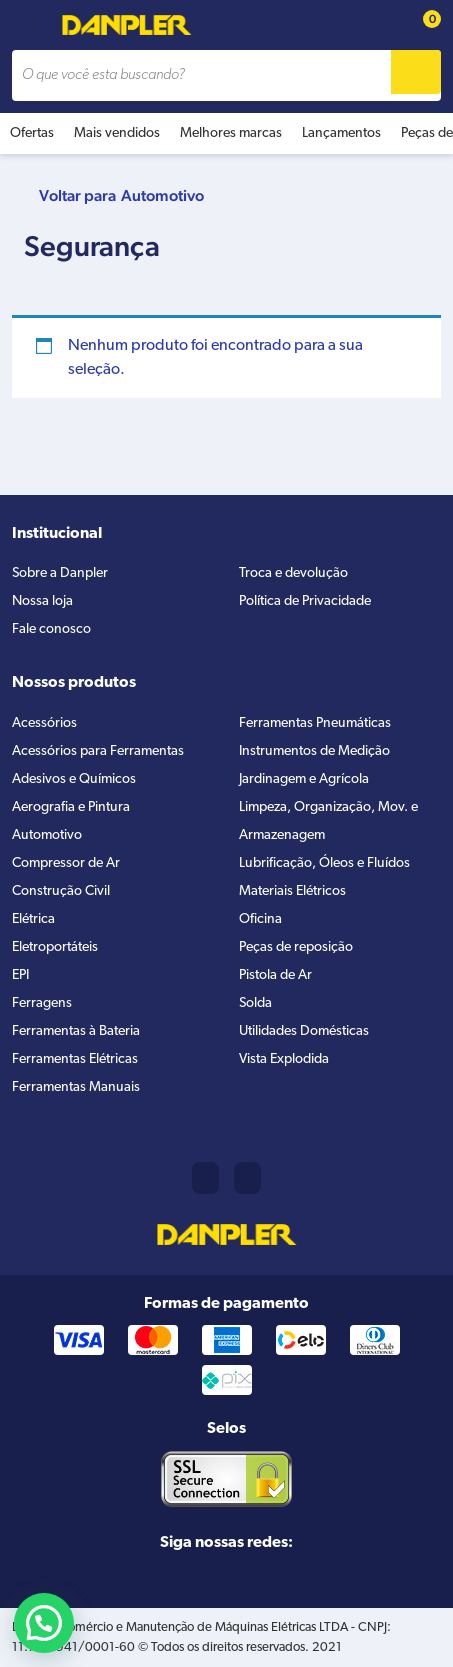  What do you see at coordinates (76, 1031) in the screenshot?
I see `Ferramentas à Bateria` at bounding box center [76, 1031].